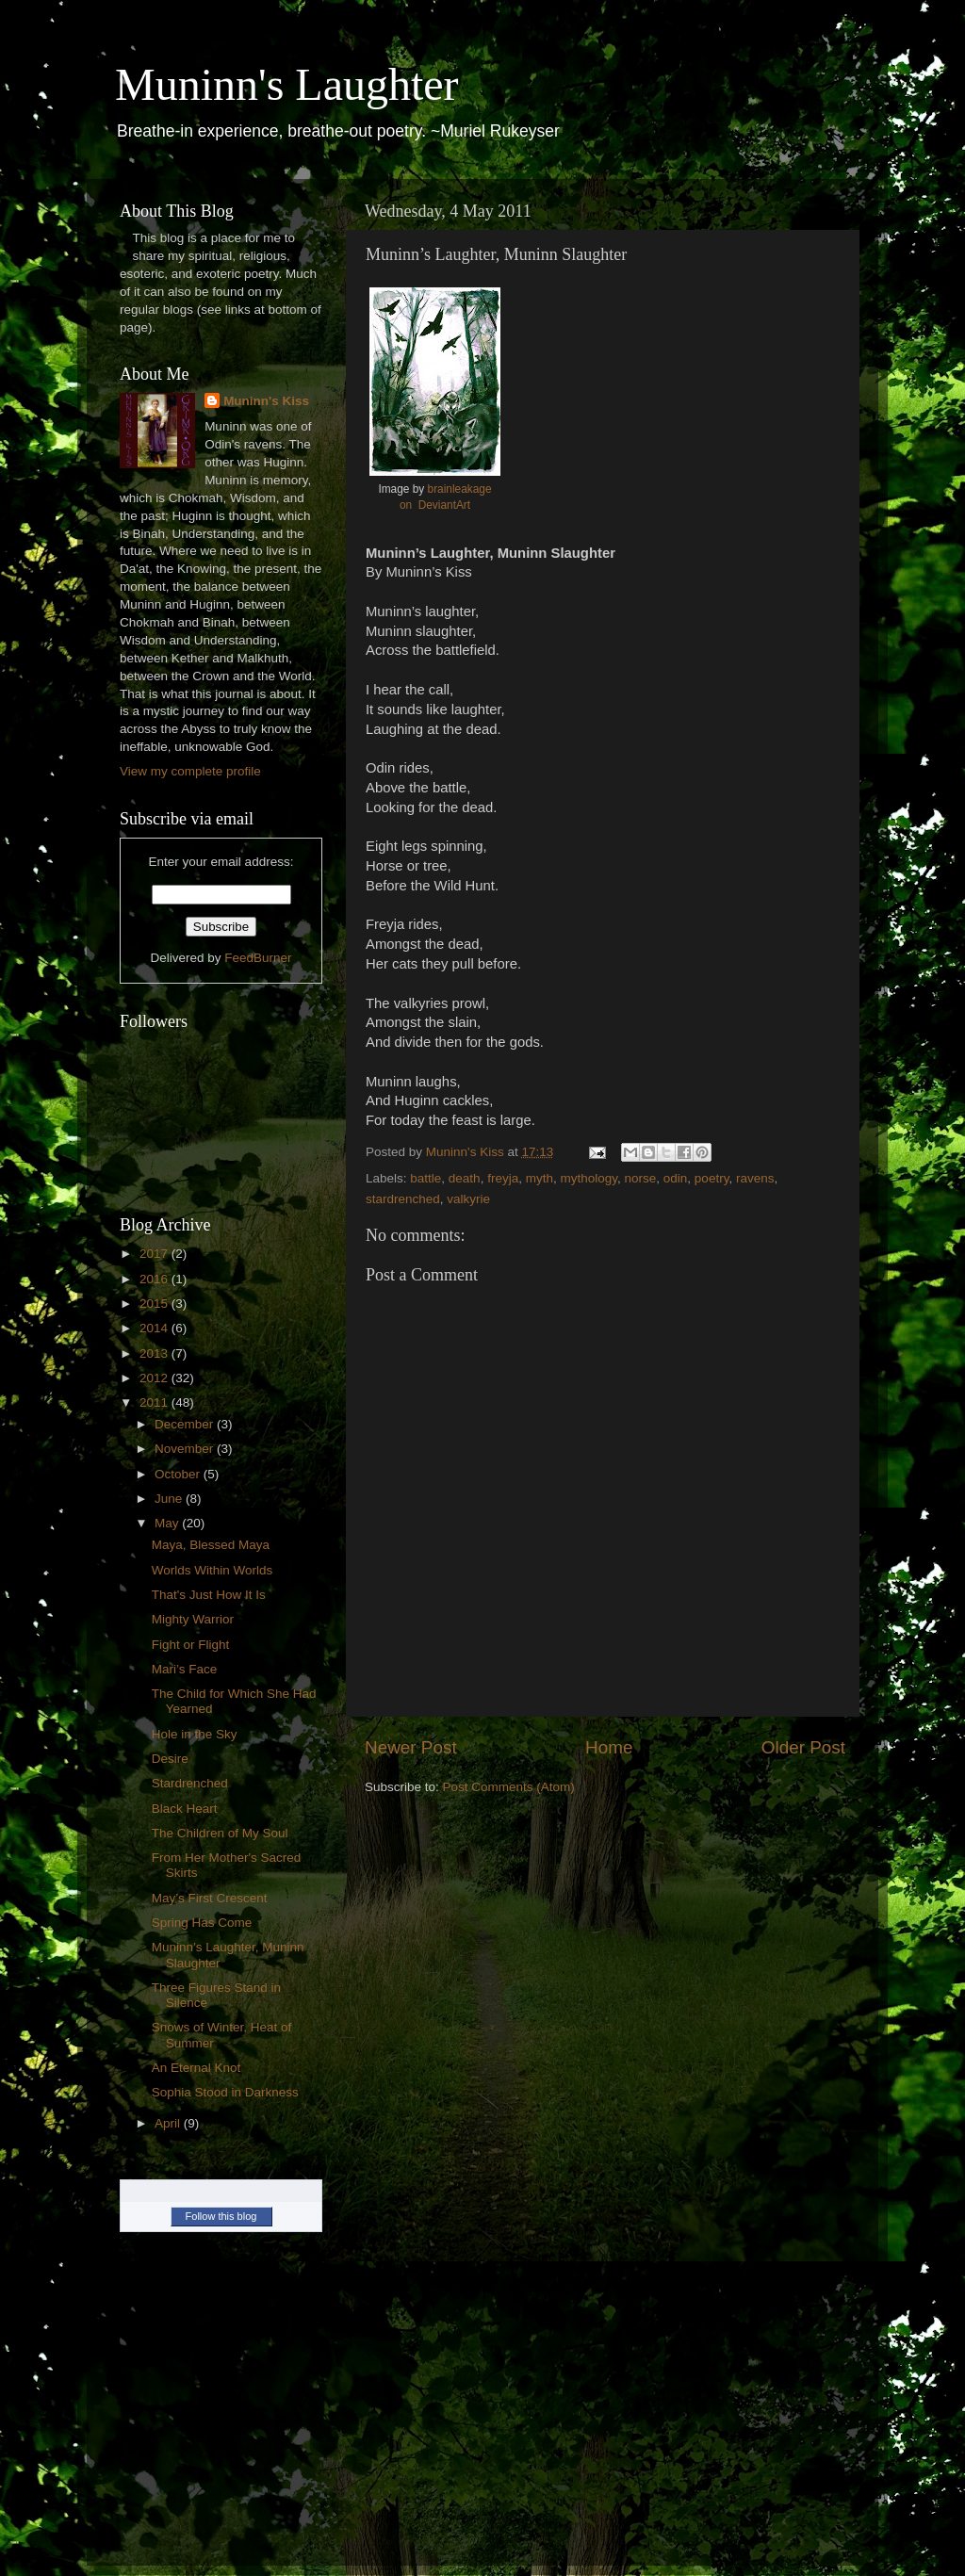 This screenshot has height=2576, width=965. What do you see at coordinates (209, 1595) in the screenshot?
I see `That's Just How It Is` at bounding box center [209, 1595].